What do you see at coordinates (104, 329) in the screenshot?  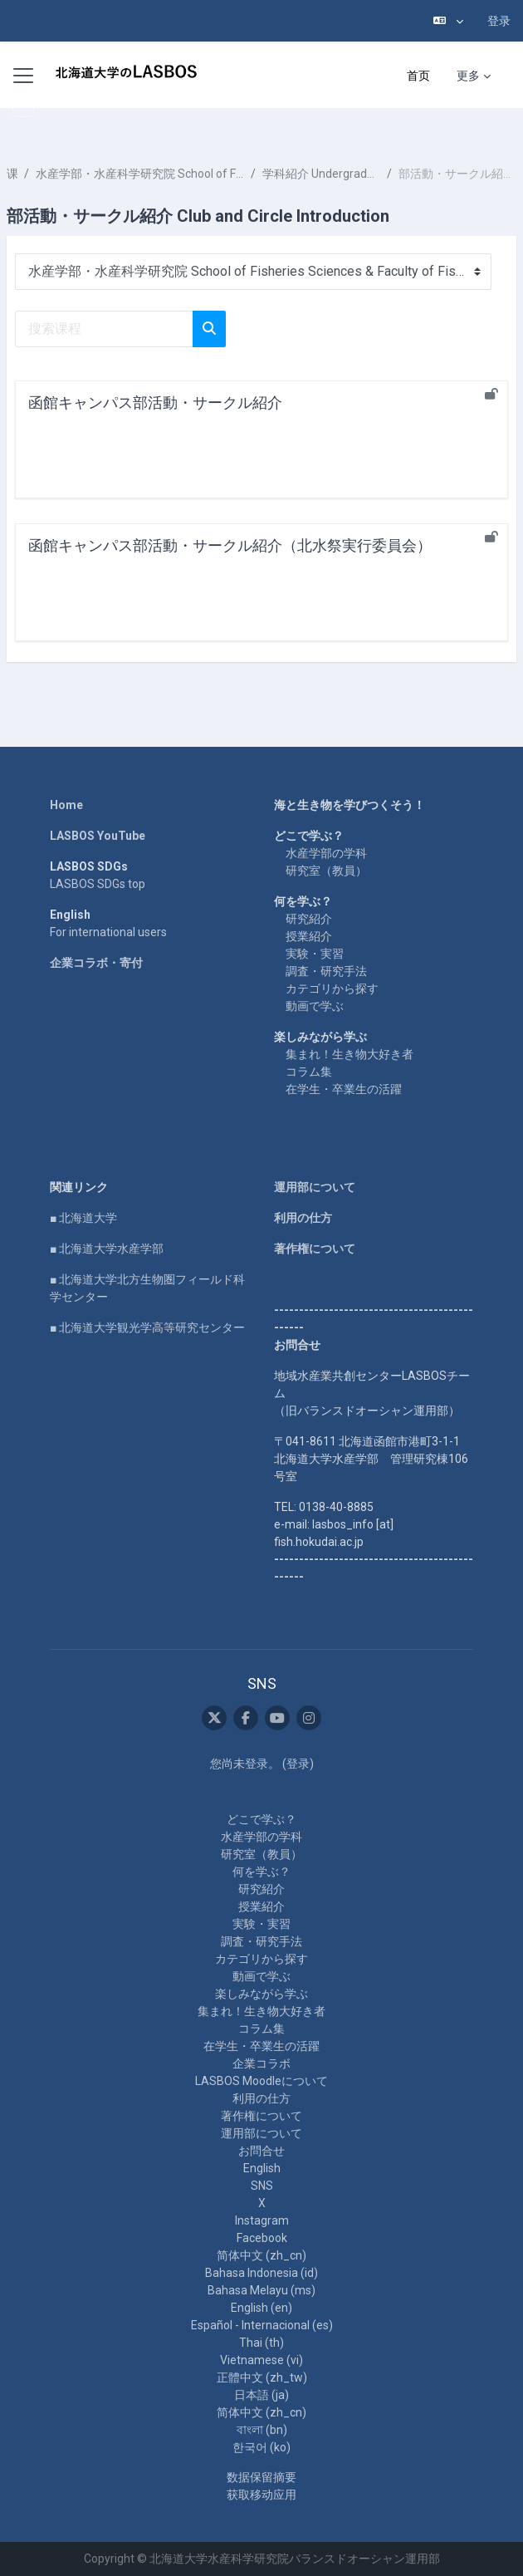 I see `[搜索课程]` at bounding box center [104, 329].